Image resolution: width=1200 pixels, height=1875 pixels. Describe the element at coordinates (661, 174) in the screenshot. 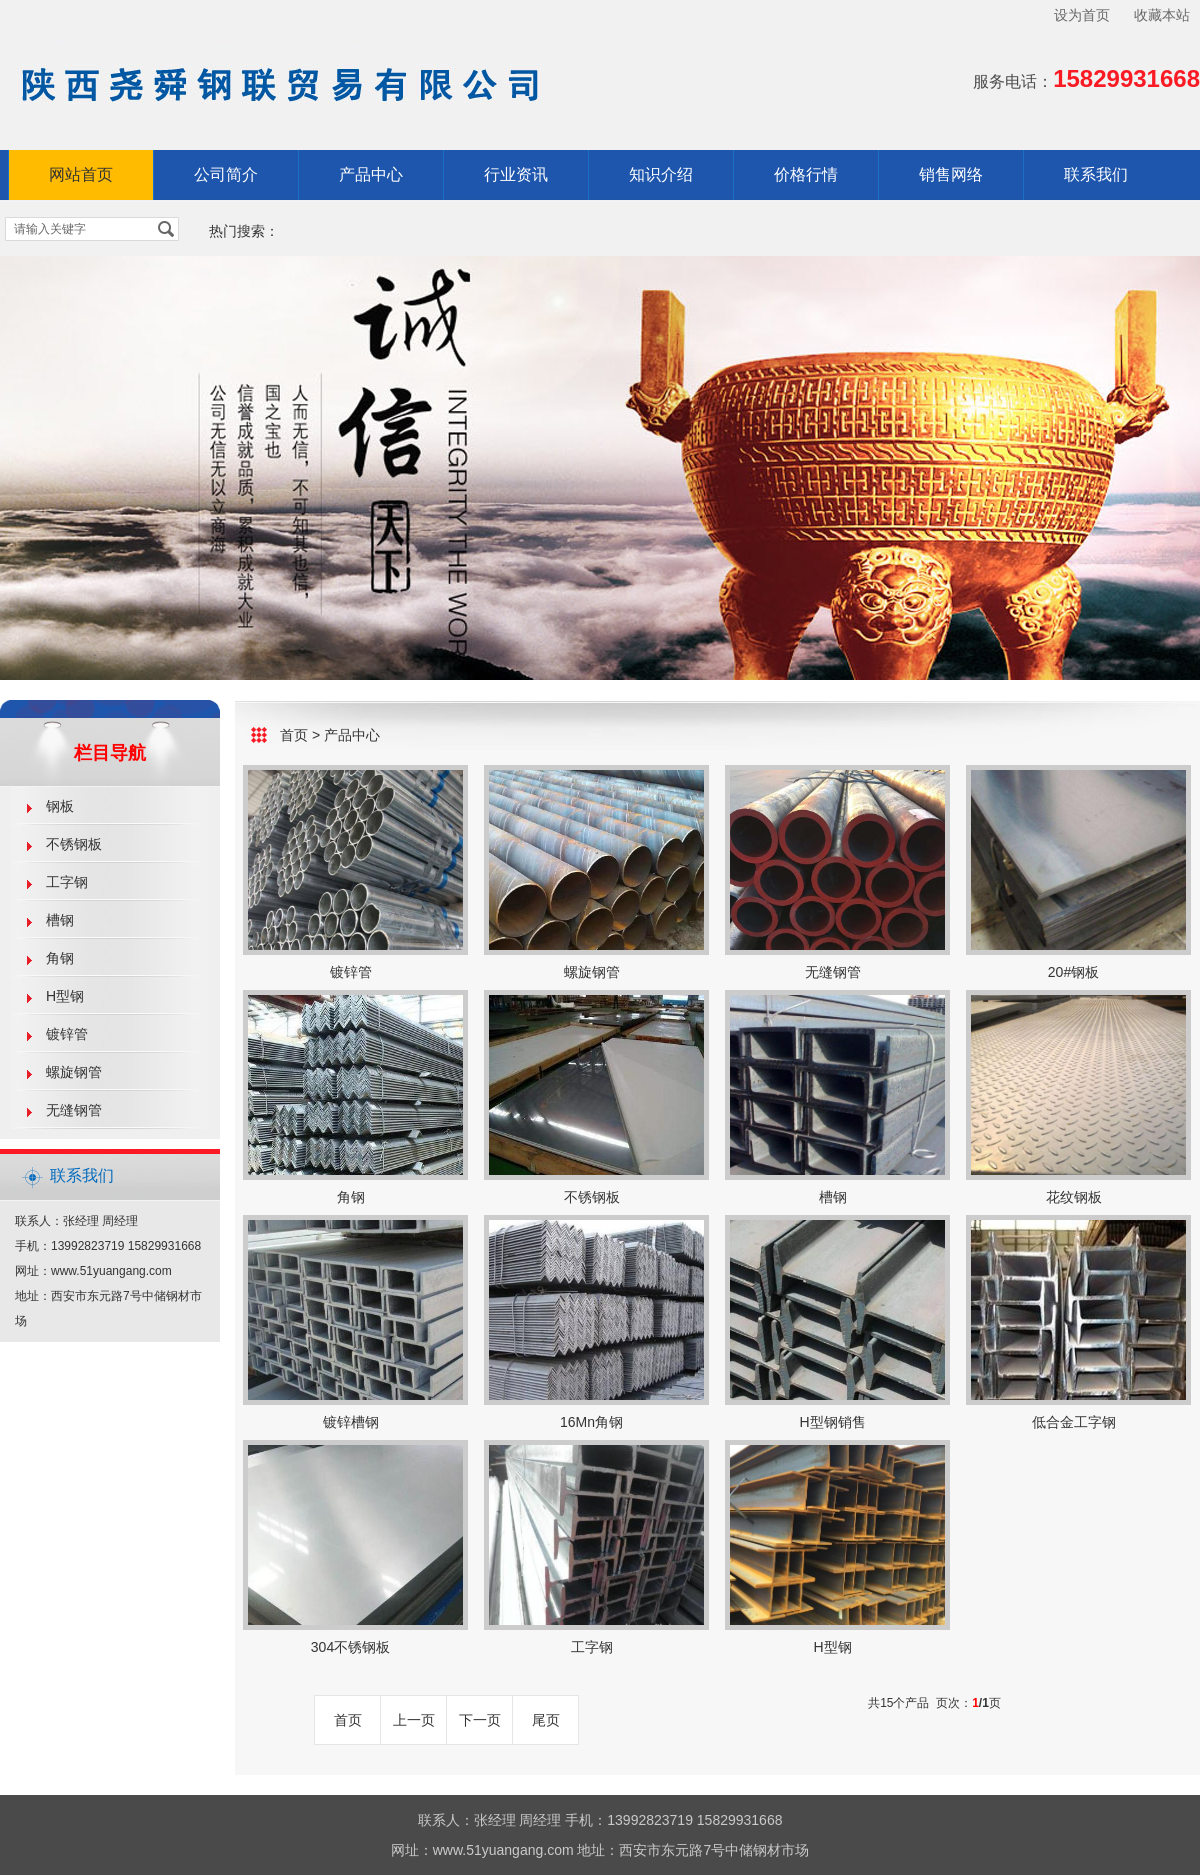

I see `知识介绍` at that location.